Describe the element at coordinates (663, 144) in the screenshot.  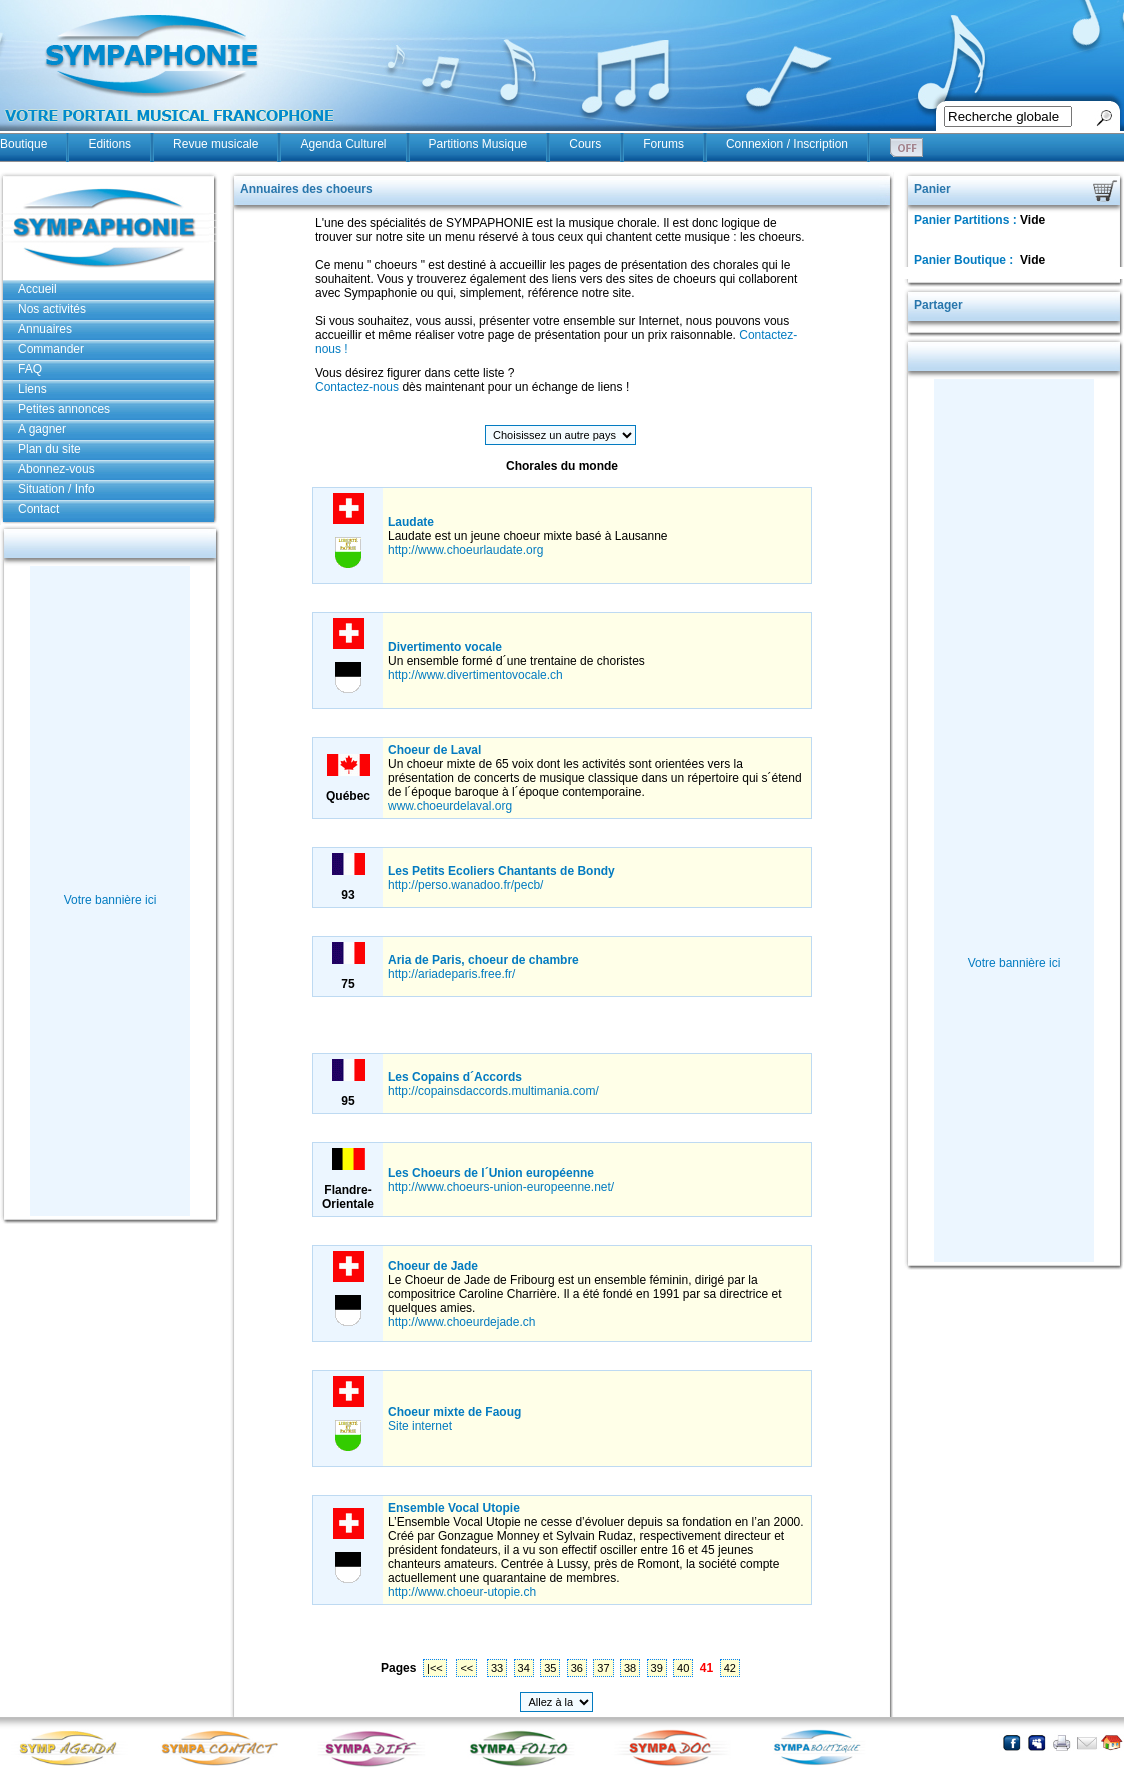
I see `Forums` at that location.